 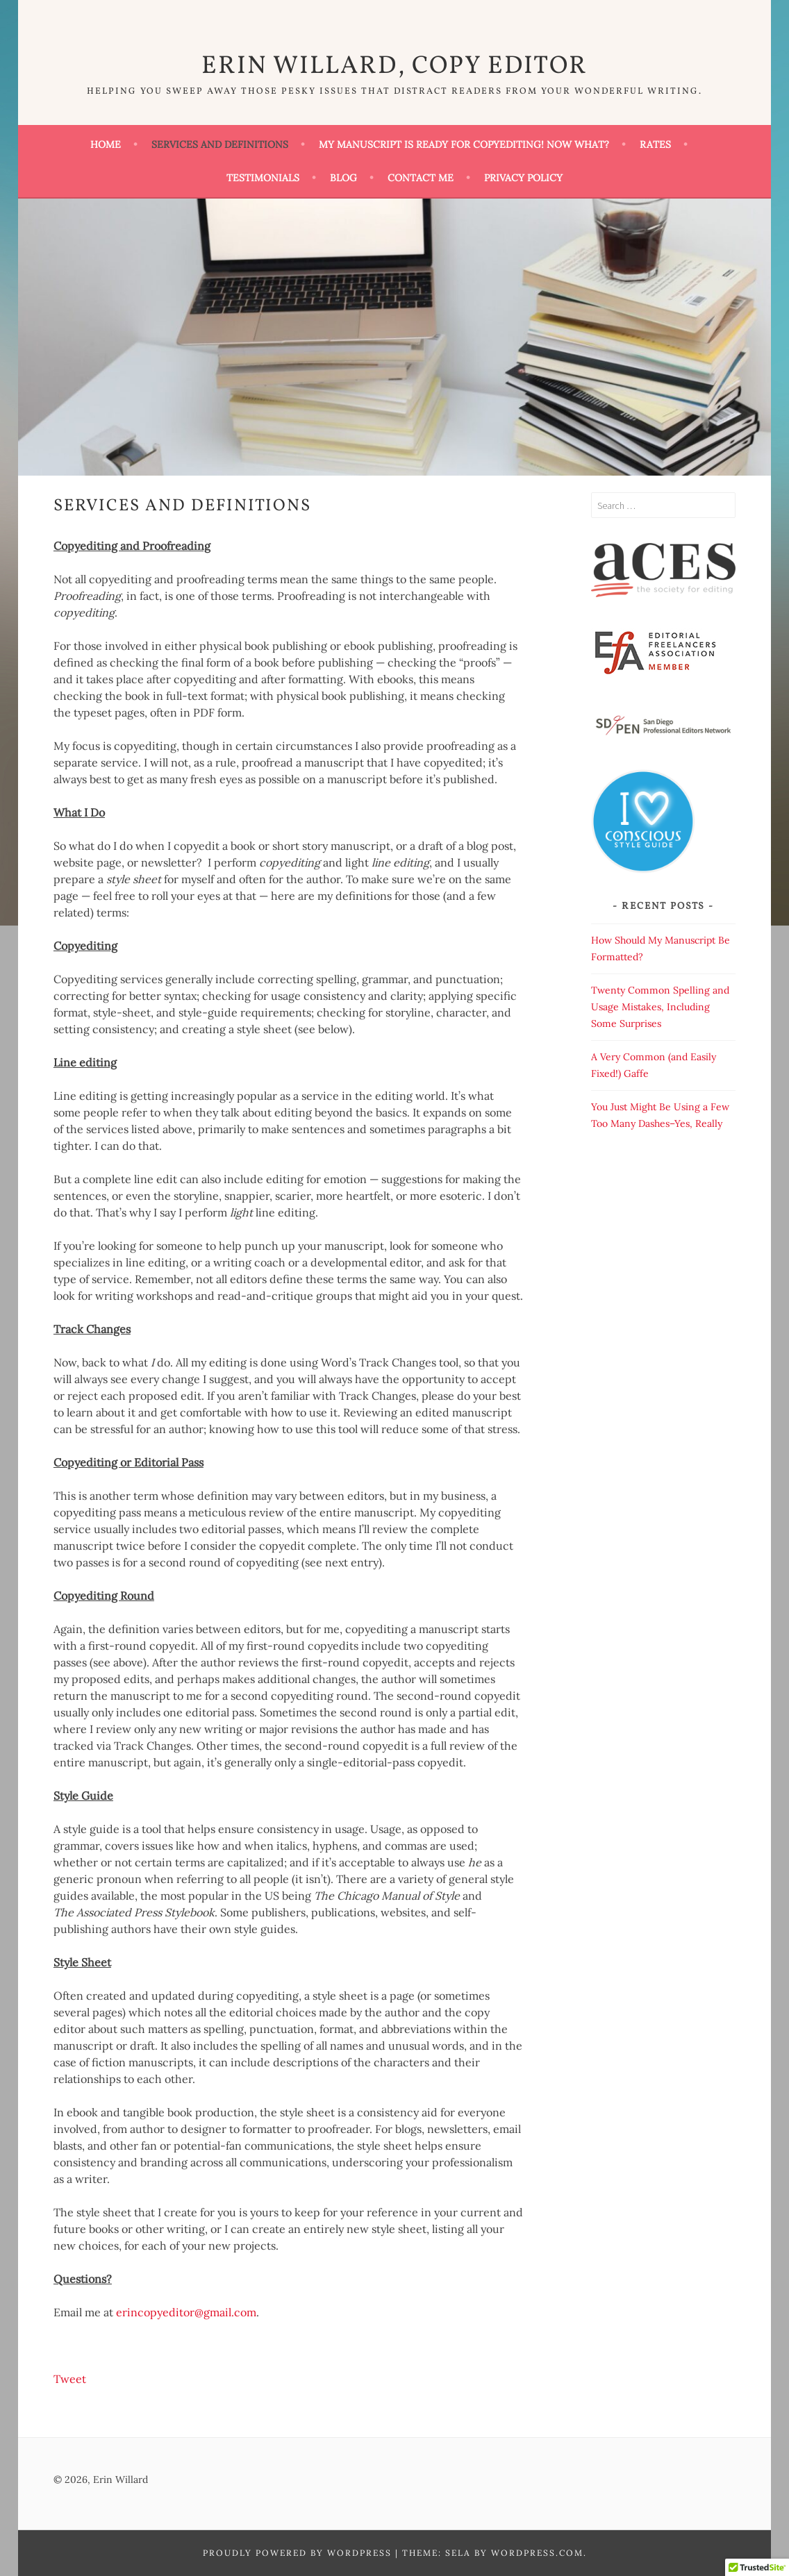 What do you see at coordinates (262, 178) in the screenshot?
I see `Testimonials` at bounding box center [262, 178].